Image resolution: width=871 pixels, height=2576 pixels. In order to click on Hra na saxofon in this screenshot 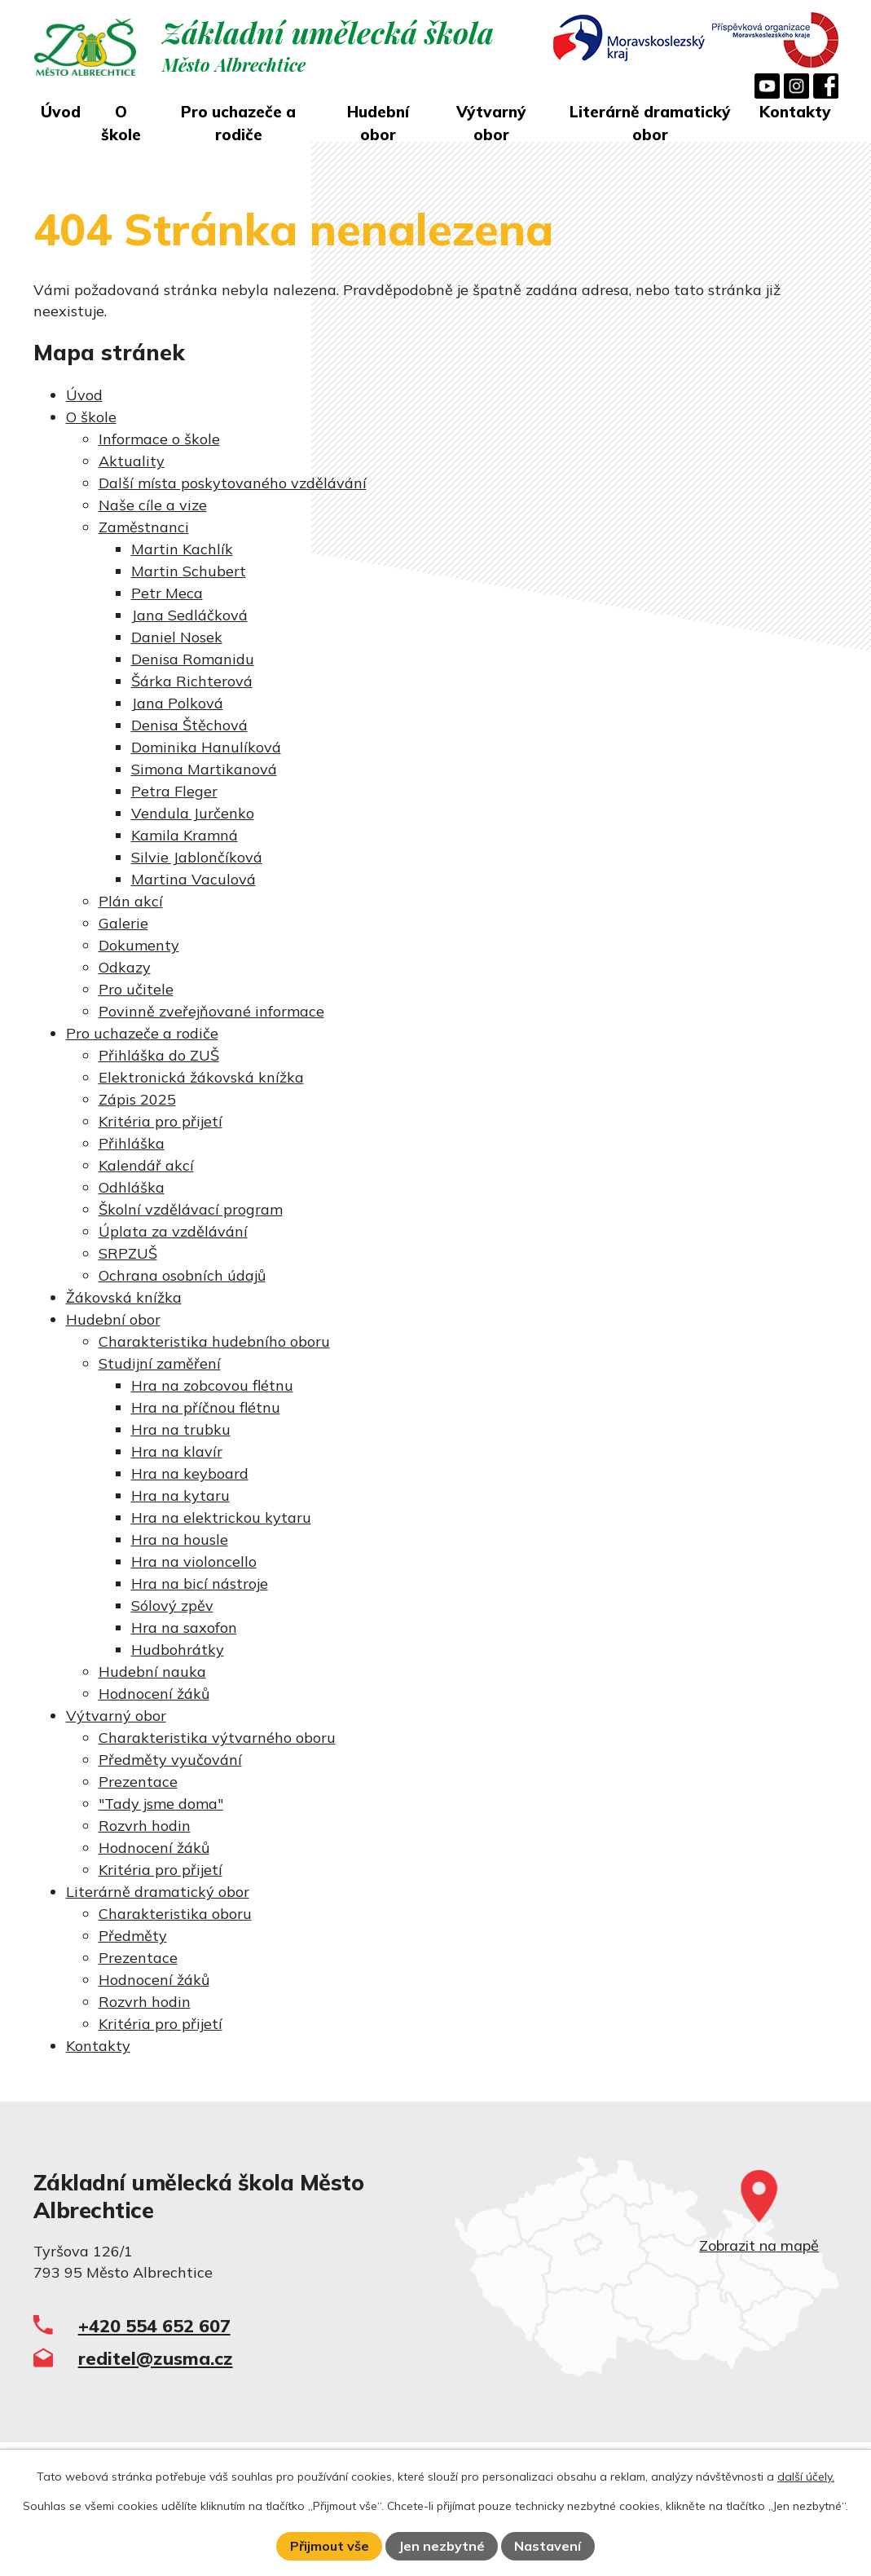, I will do `click(184, 1627)`.